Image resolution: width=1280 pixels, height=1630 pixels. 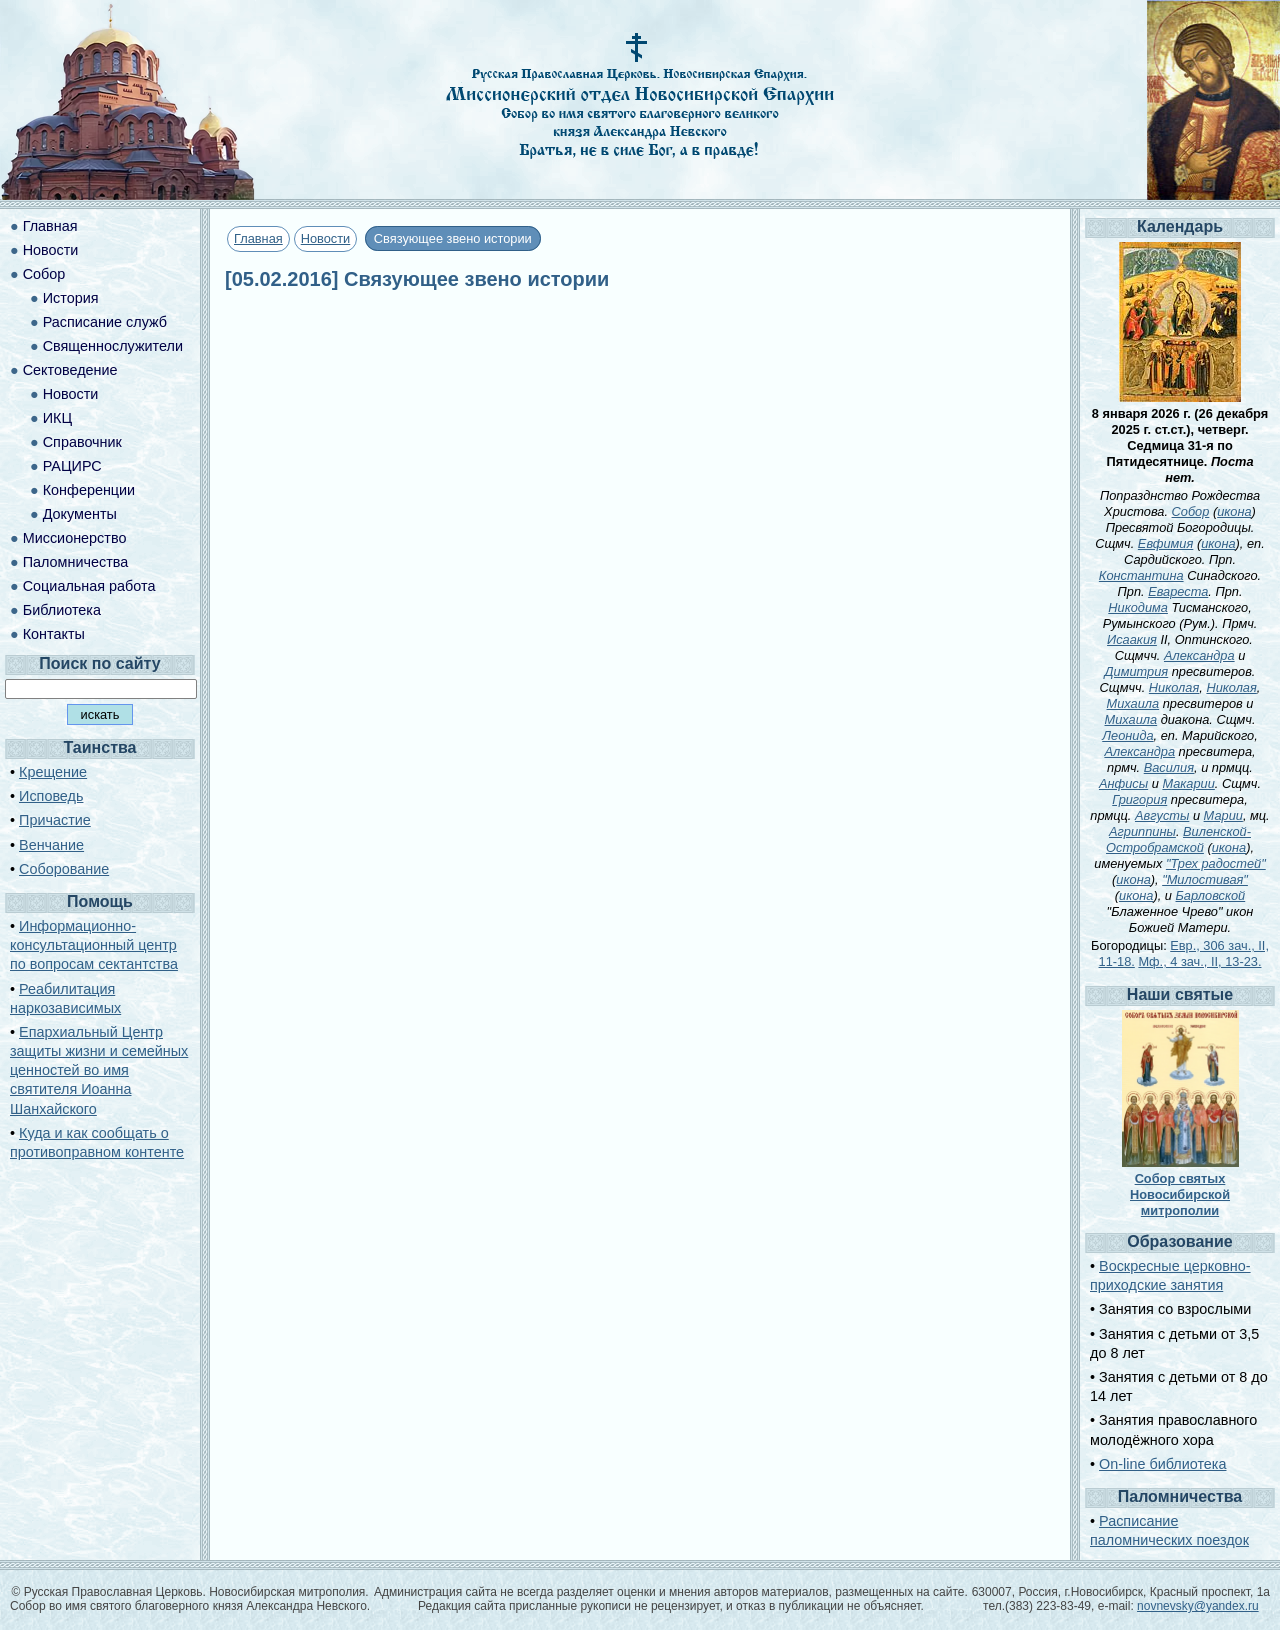 I want to click on Новости, so click(x=326, y=238).